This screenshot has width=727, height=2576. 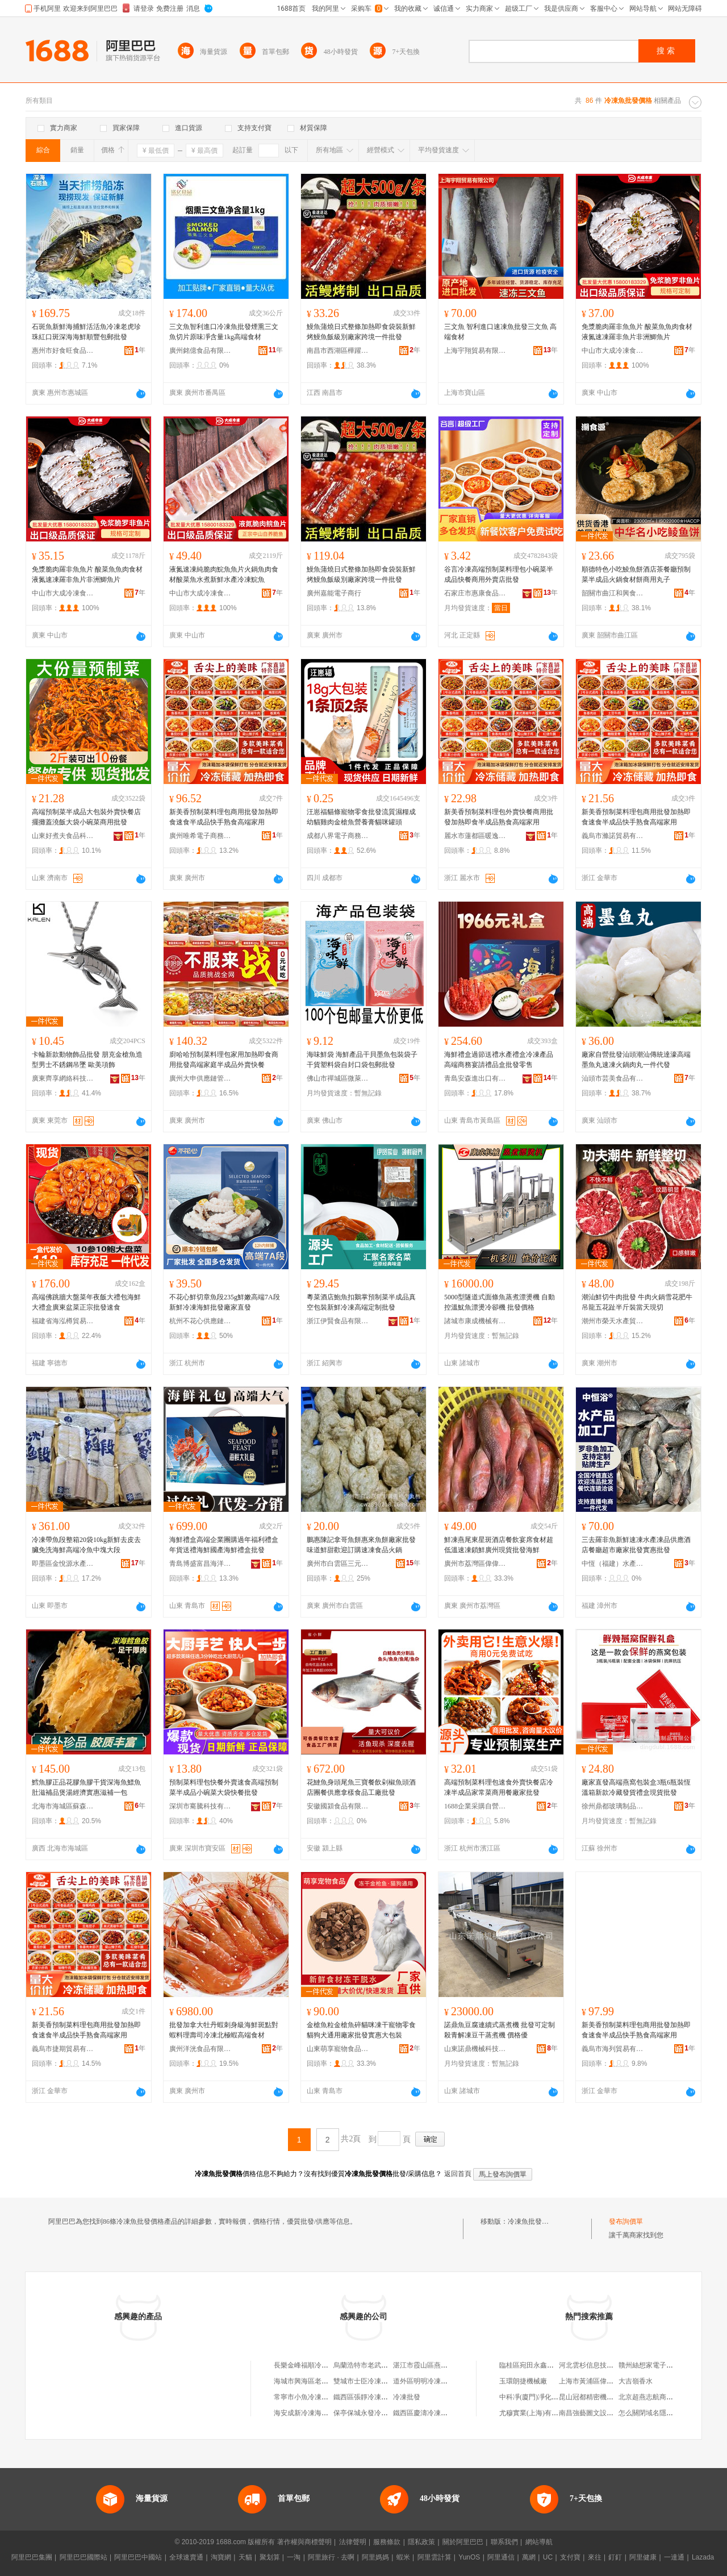 I want to click on 青島博盛富昌海洋食品有限公司, so click(x=200, y=1564).